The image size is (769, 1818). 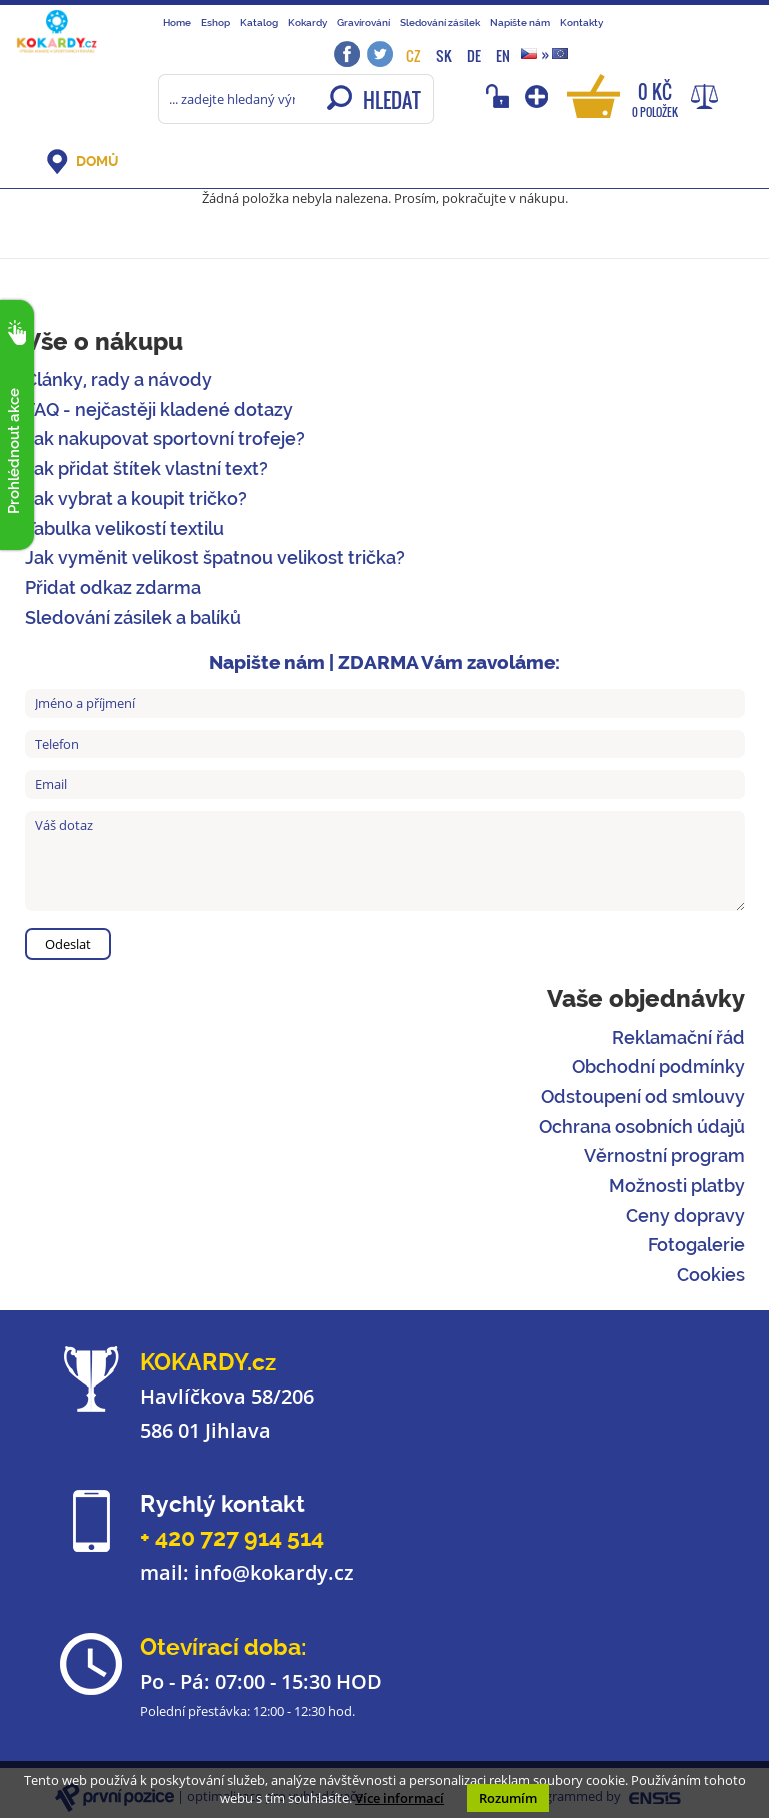 What do you see at coordinates (520, 22) in the screenshot?
I see `Napište nám` at bounding box center [520, 22].